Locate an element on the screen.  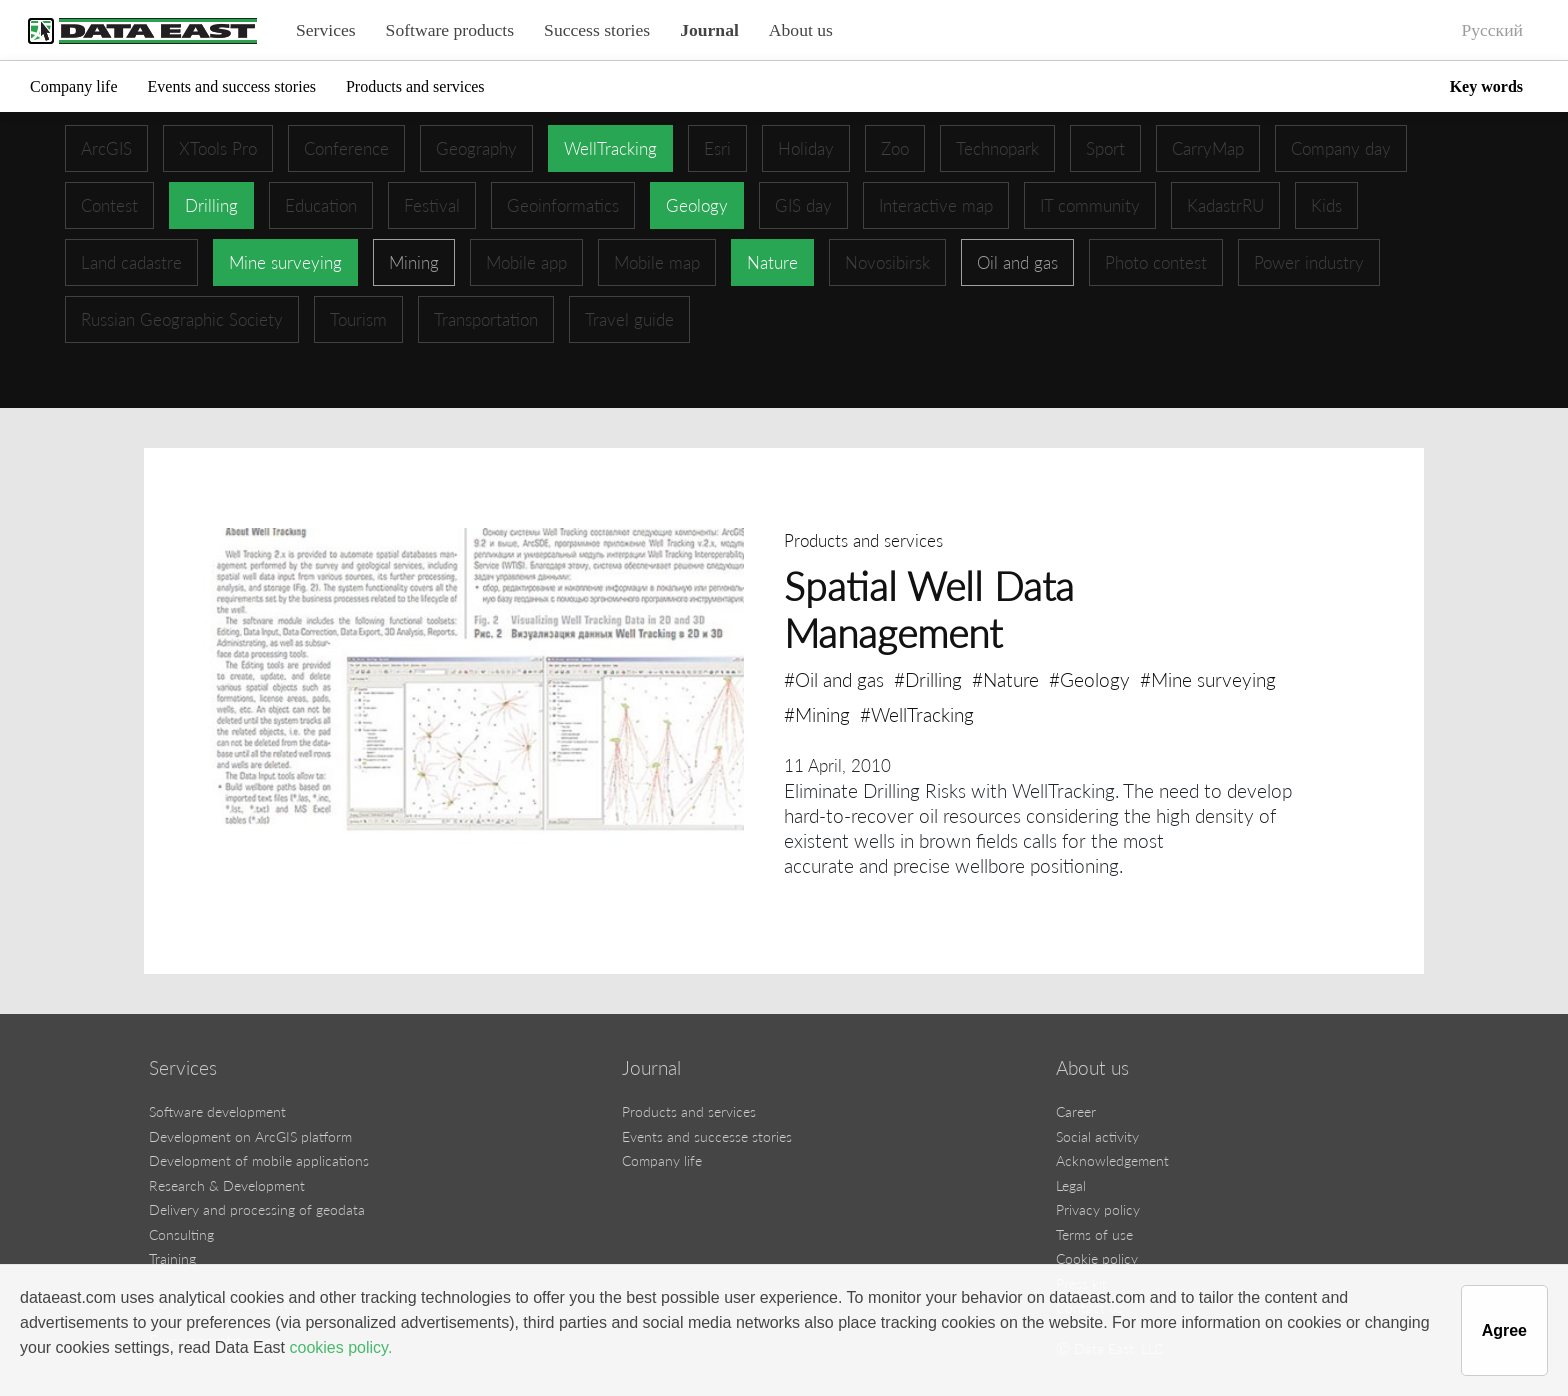
Research & Development is located at coordinates (227, 1185).